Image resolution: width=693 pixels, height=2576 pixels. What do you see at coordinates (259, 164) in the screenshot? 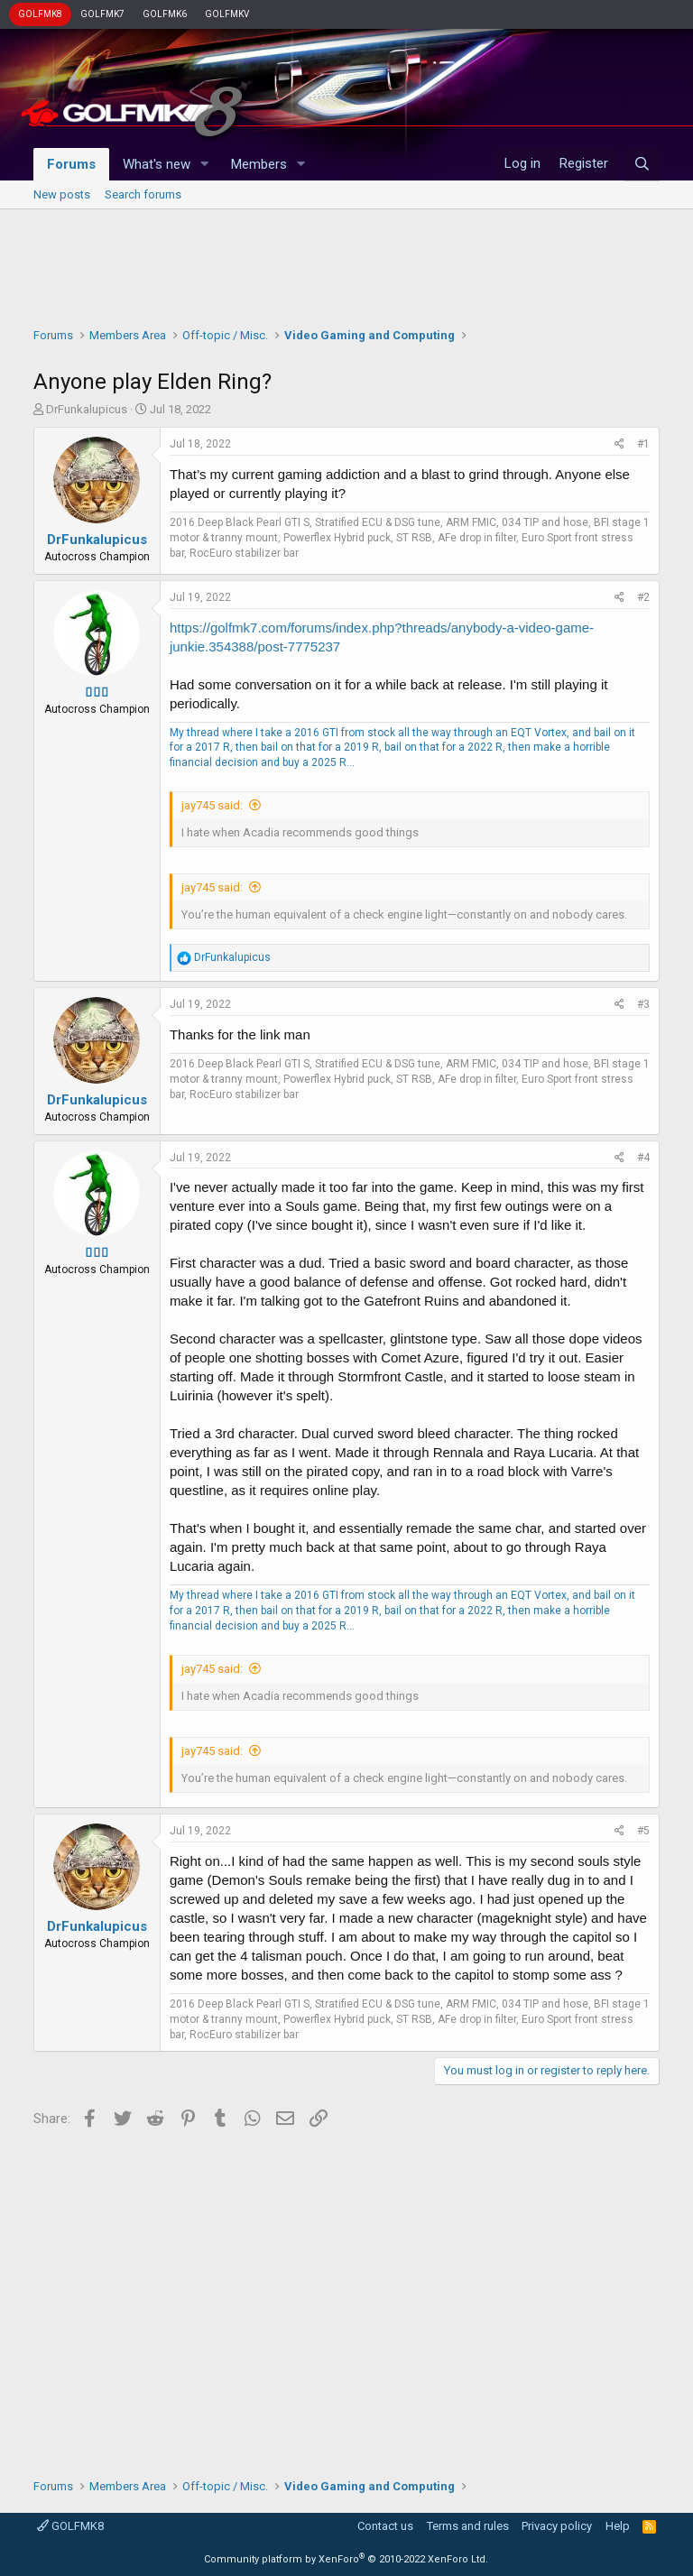
I see `Members` at bounding box center [259, 164].